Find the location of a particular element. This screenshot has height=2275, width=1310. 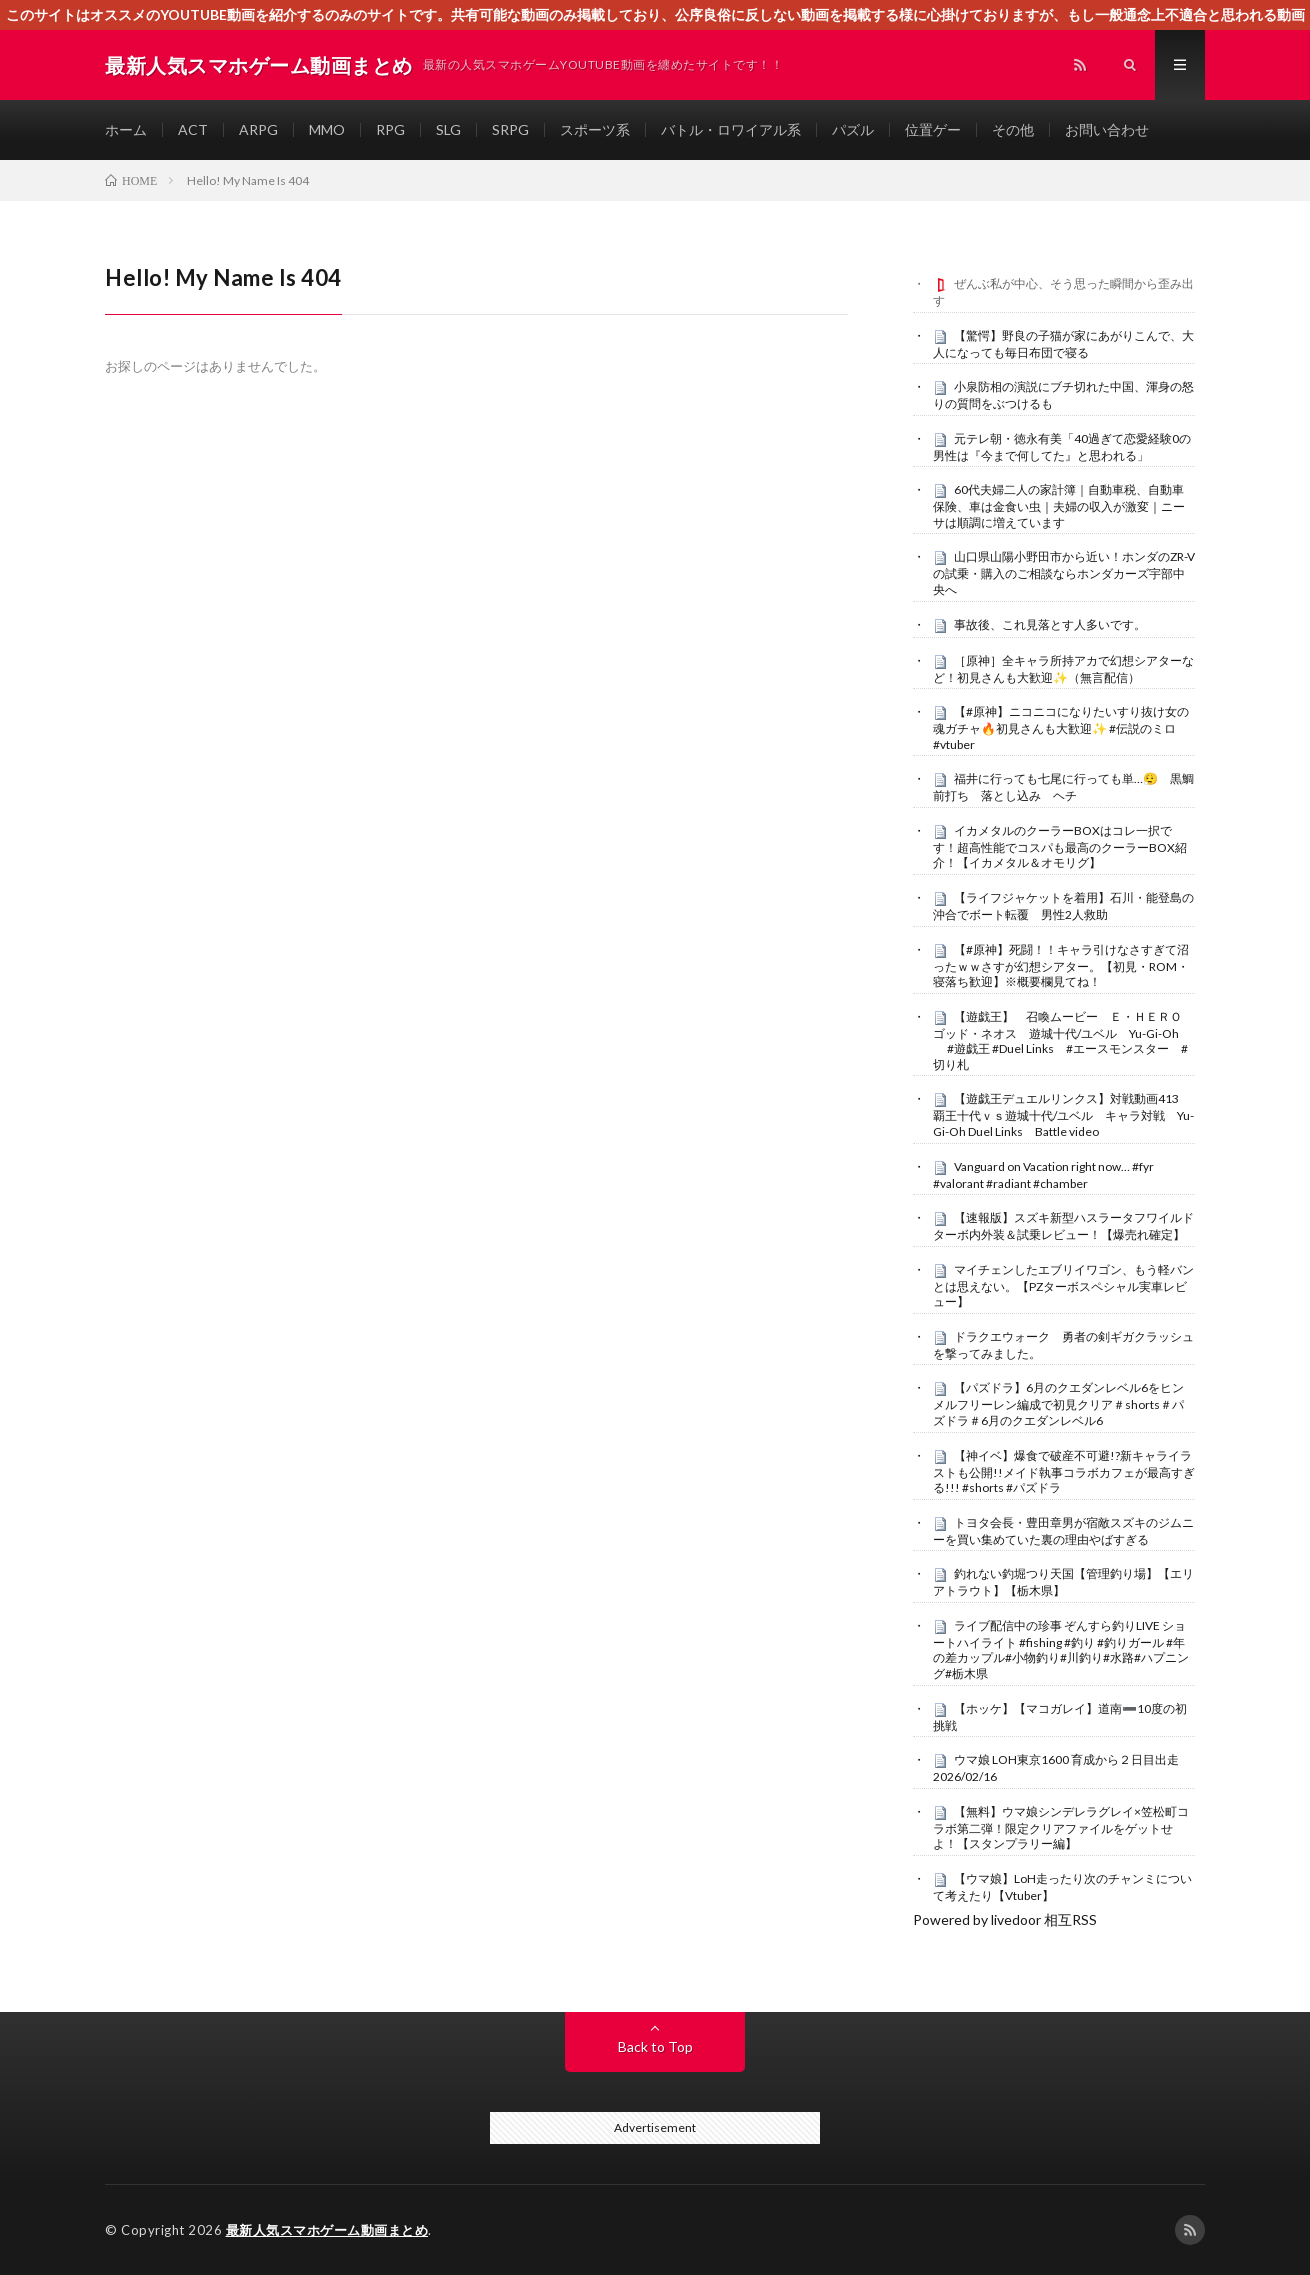

スポーツ系 is located at coordinates (595, 129).